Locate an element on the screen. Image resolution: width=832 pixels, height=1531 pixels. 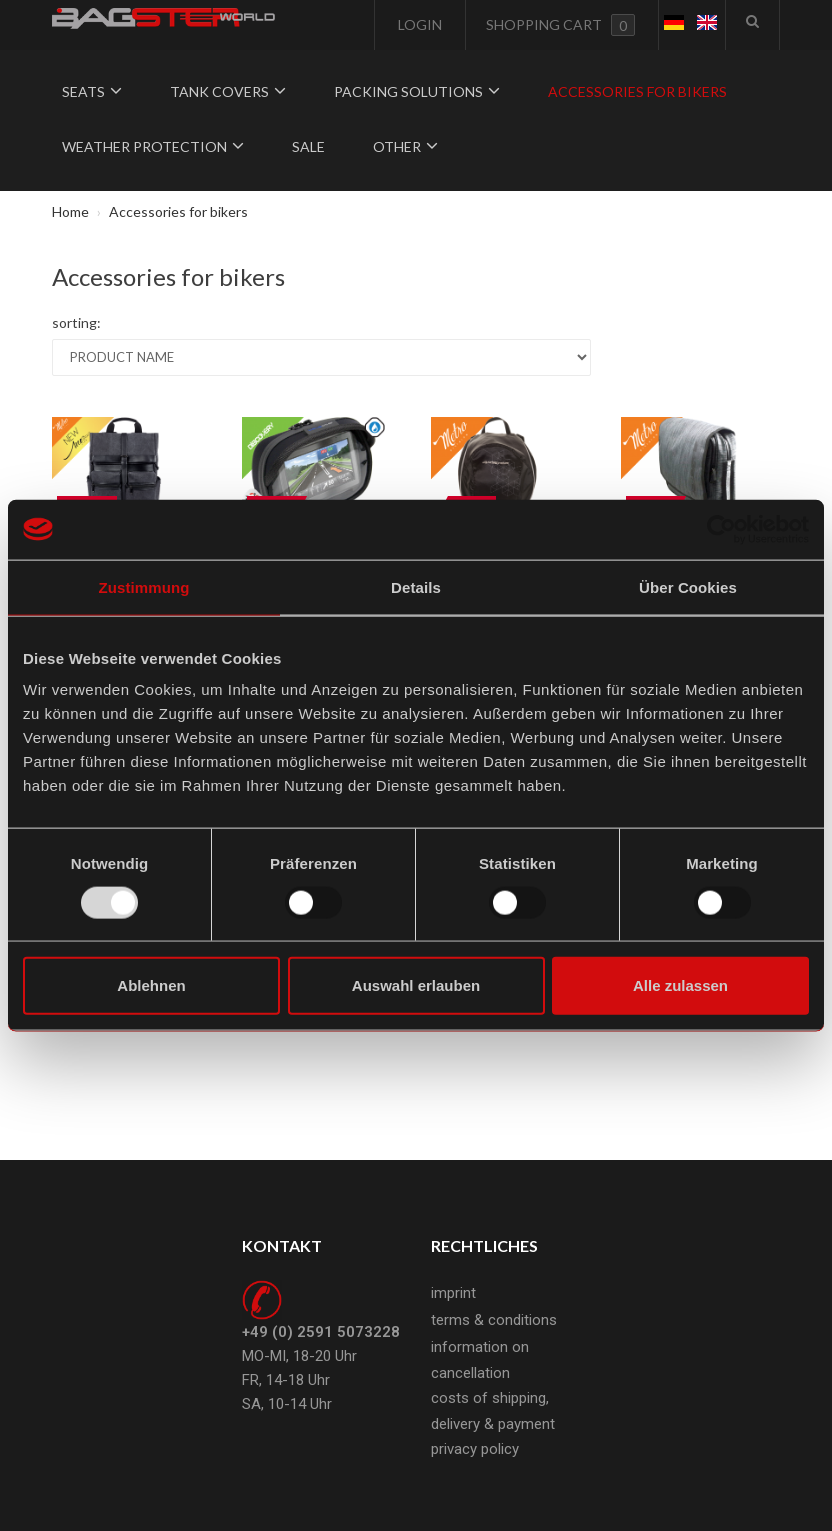
Details [tab] is located at coordinates (416, 586).